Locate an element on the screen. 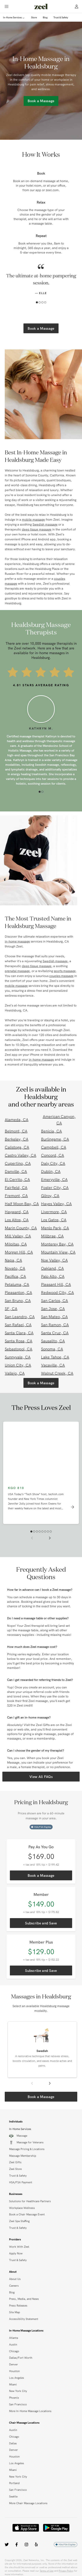 The image size is (82, 2576). More Chair Massage Locations is located at coordinates (28, 2503).